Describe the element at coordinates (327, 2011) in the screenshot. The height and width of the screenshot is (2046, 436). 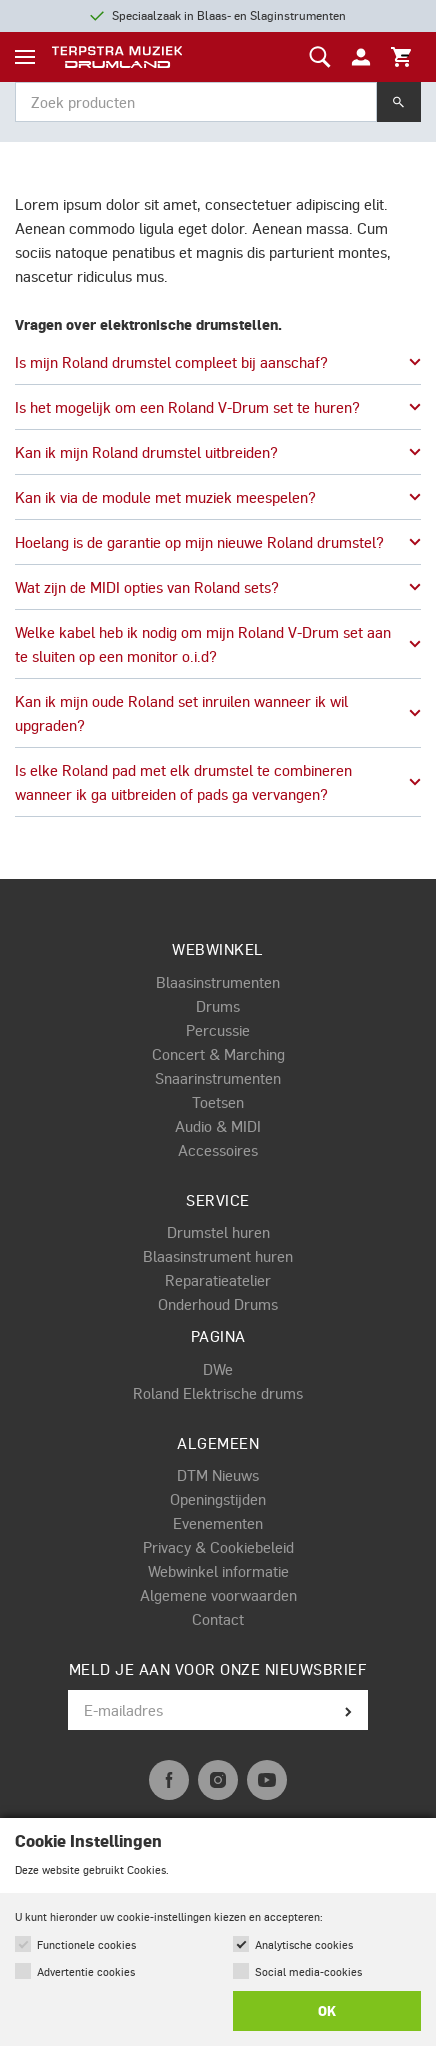
I see `OK` at that location.